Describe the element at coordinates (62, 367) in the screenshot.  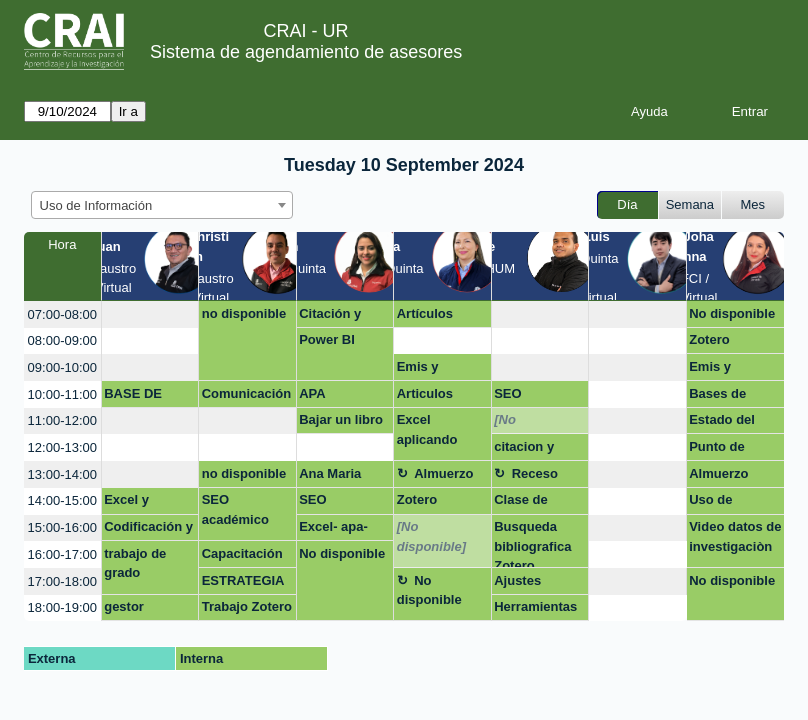
I see `09:00-10:00` at that location.